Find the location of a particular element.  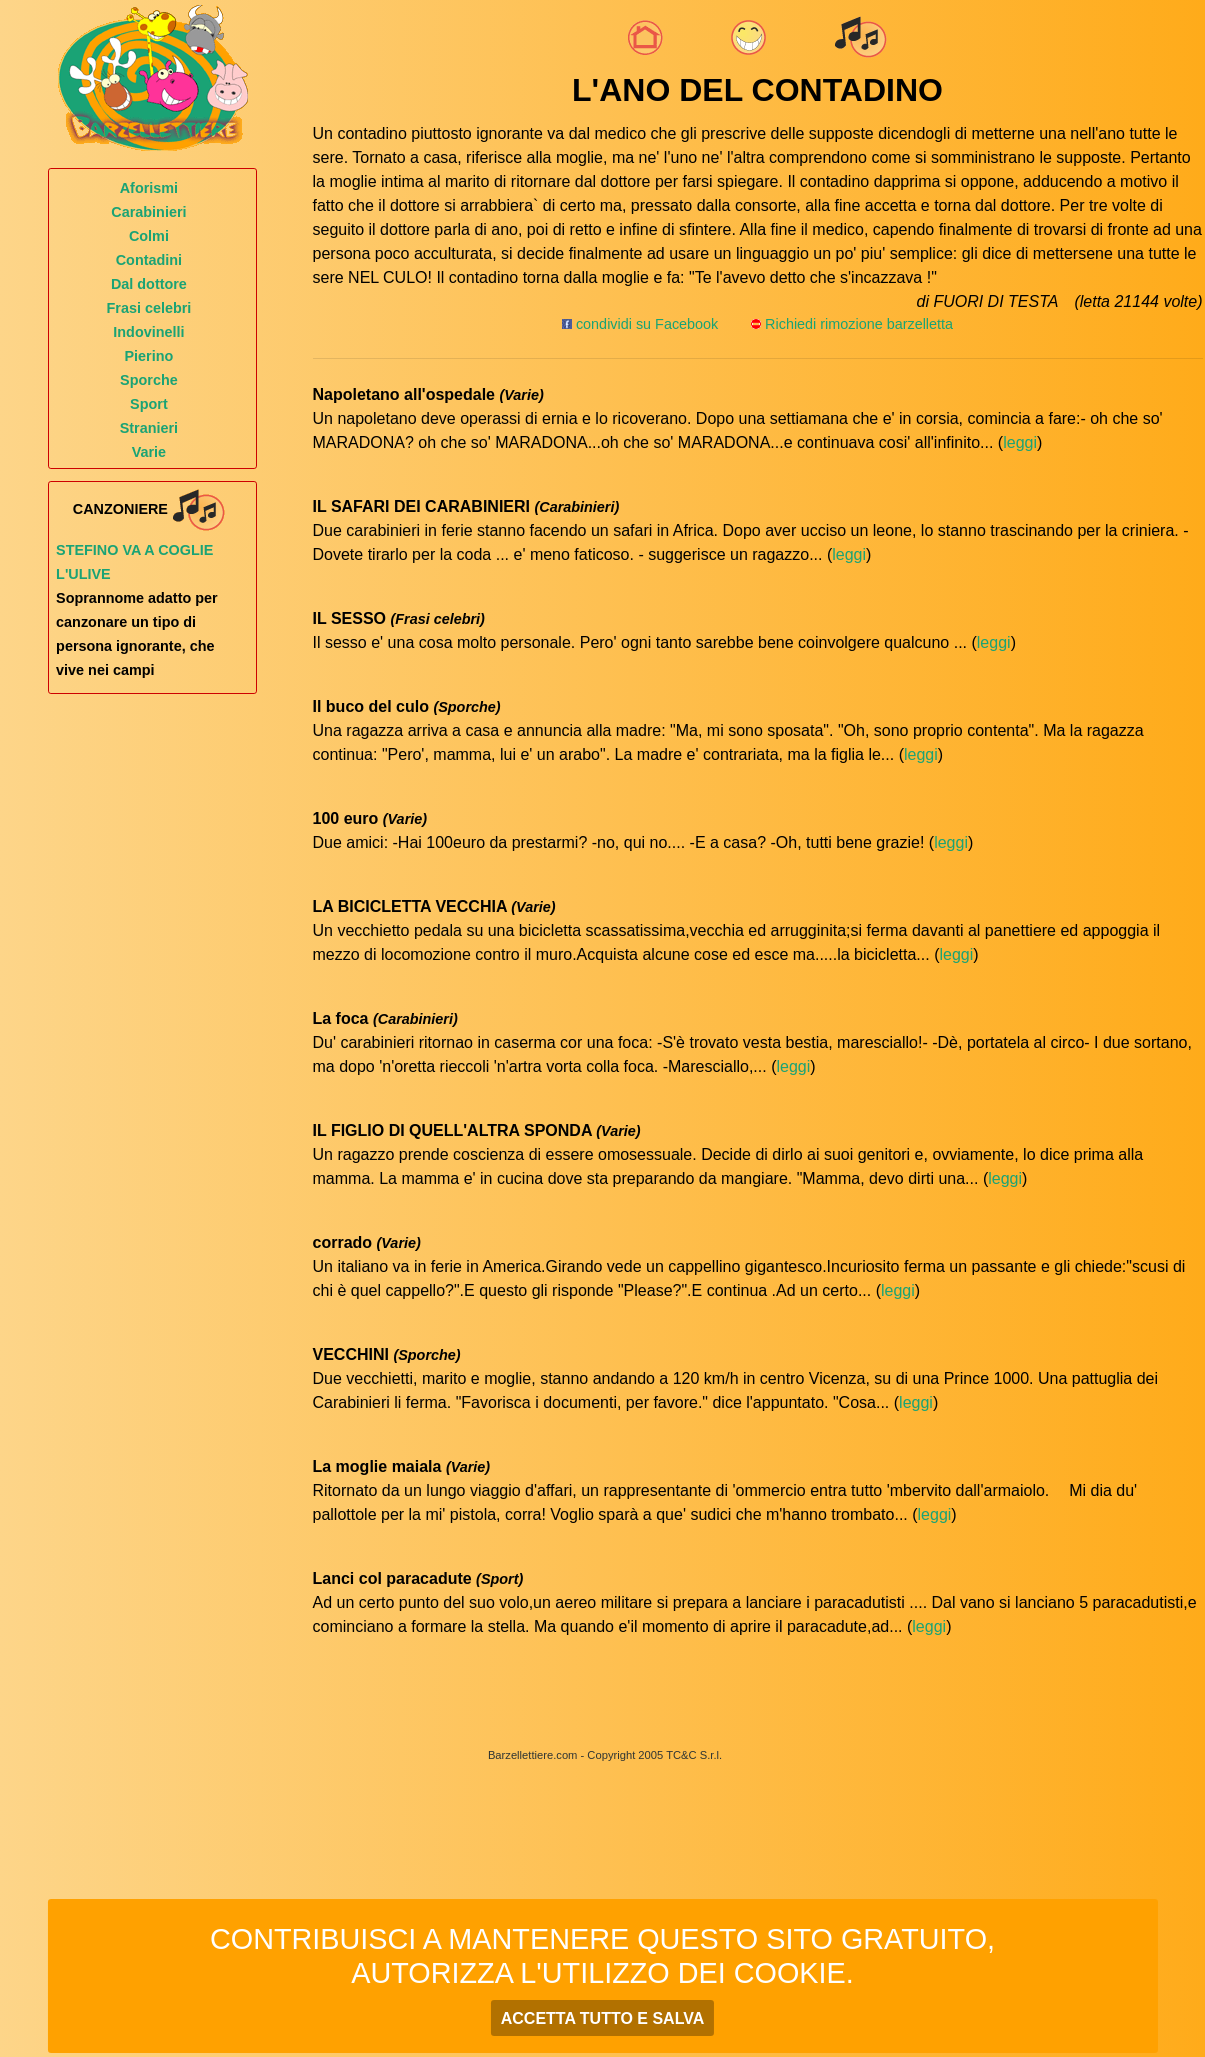

condividi su Facebook is located at coordinates (640, 324).